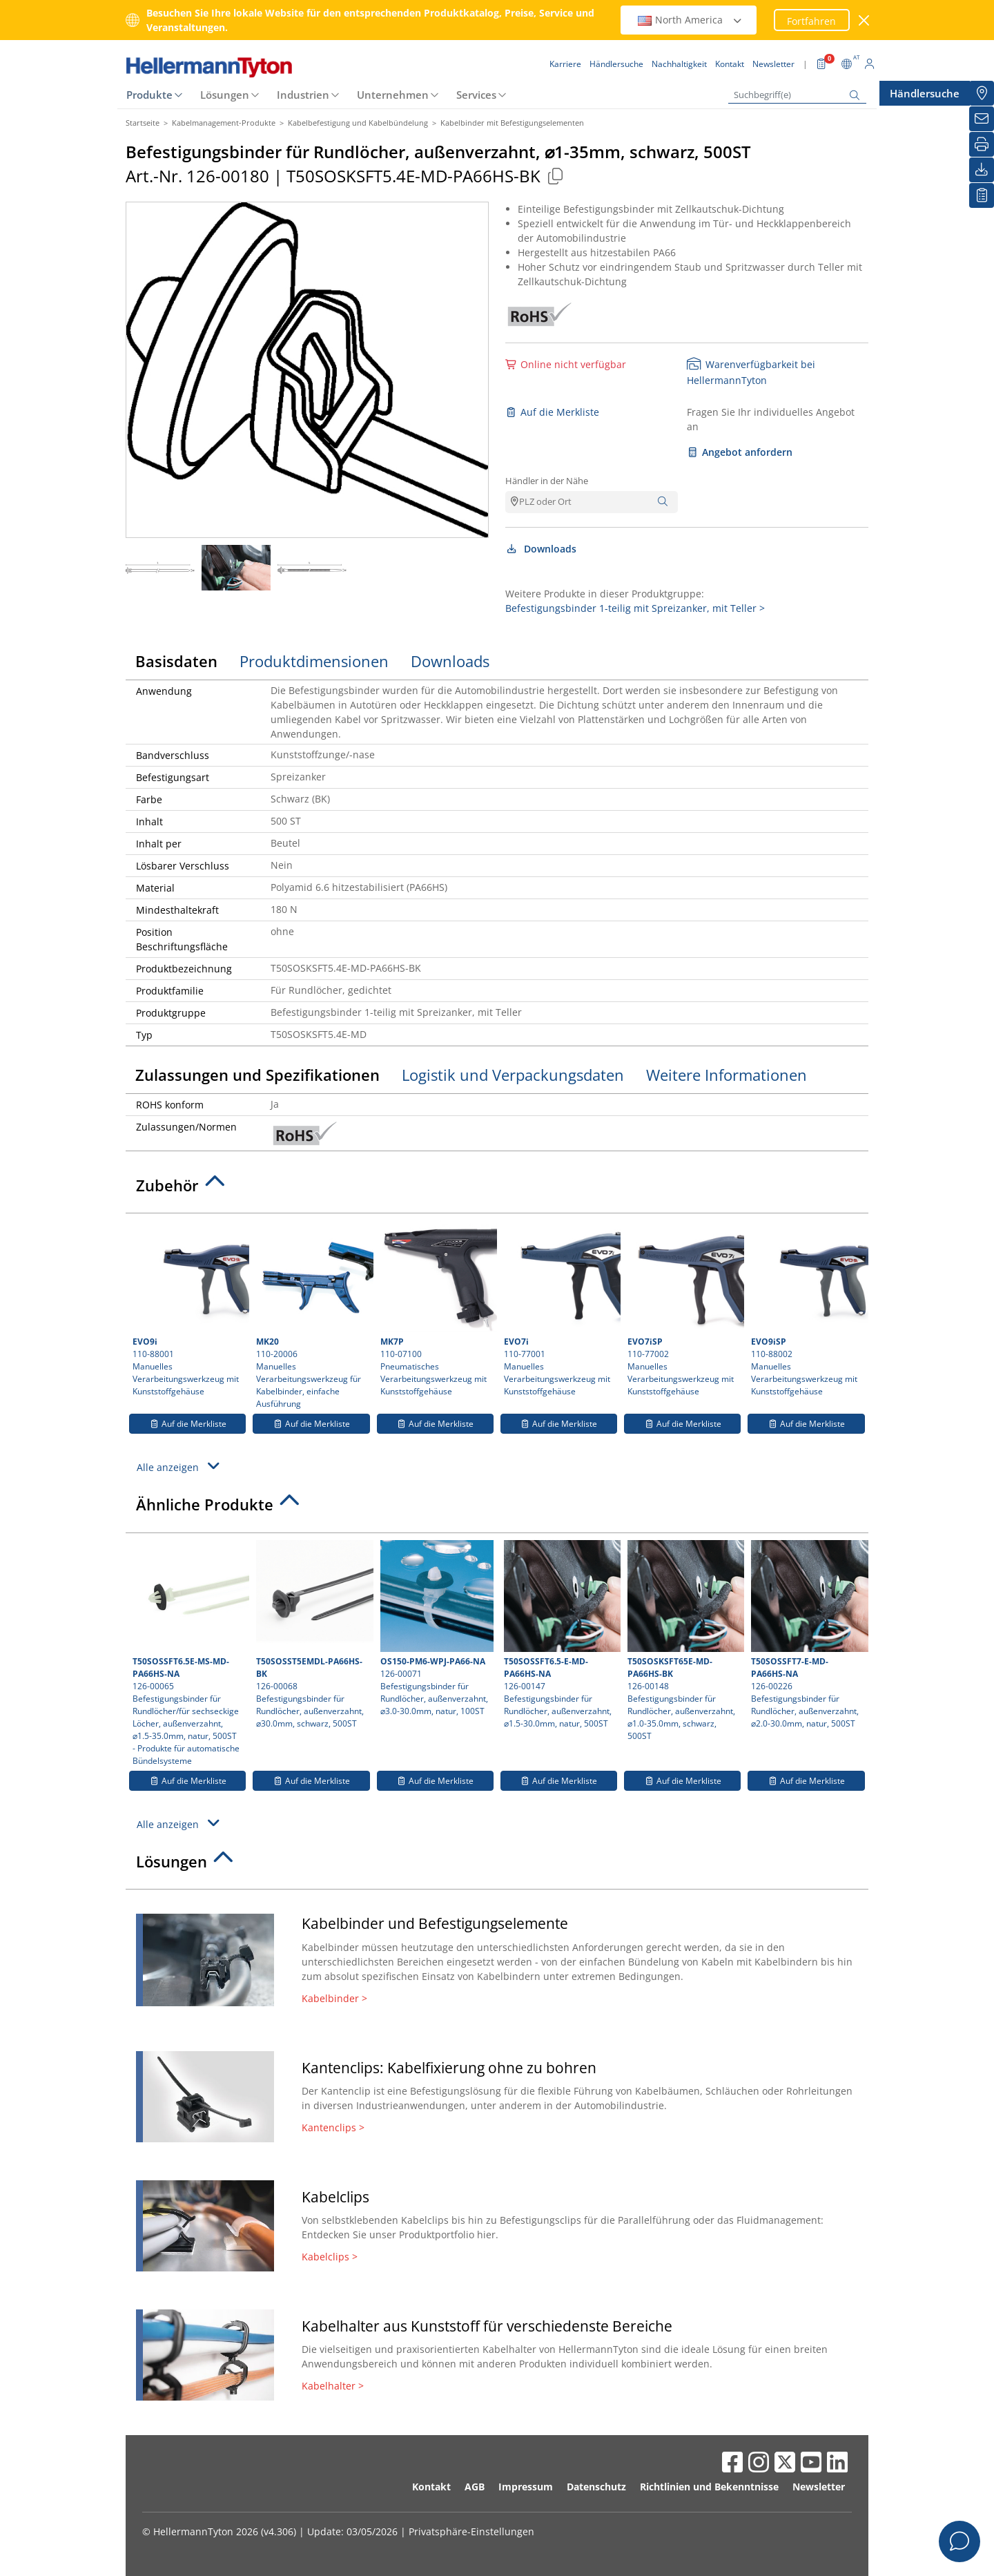  What do you see at coordinates (303, 95) in the screenshot?
I see `Industrien` at bounding box center [303, 95].